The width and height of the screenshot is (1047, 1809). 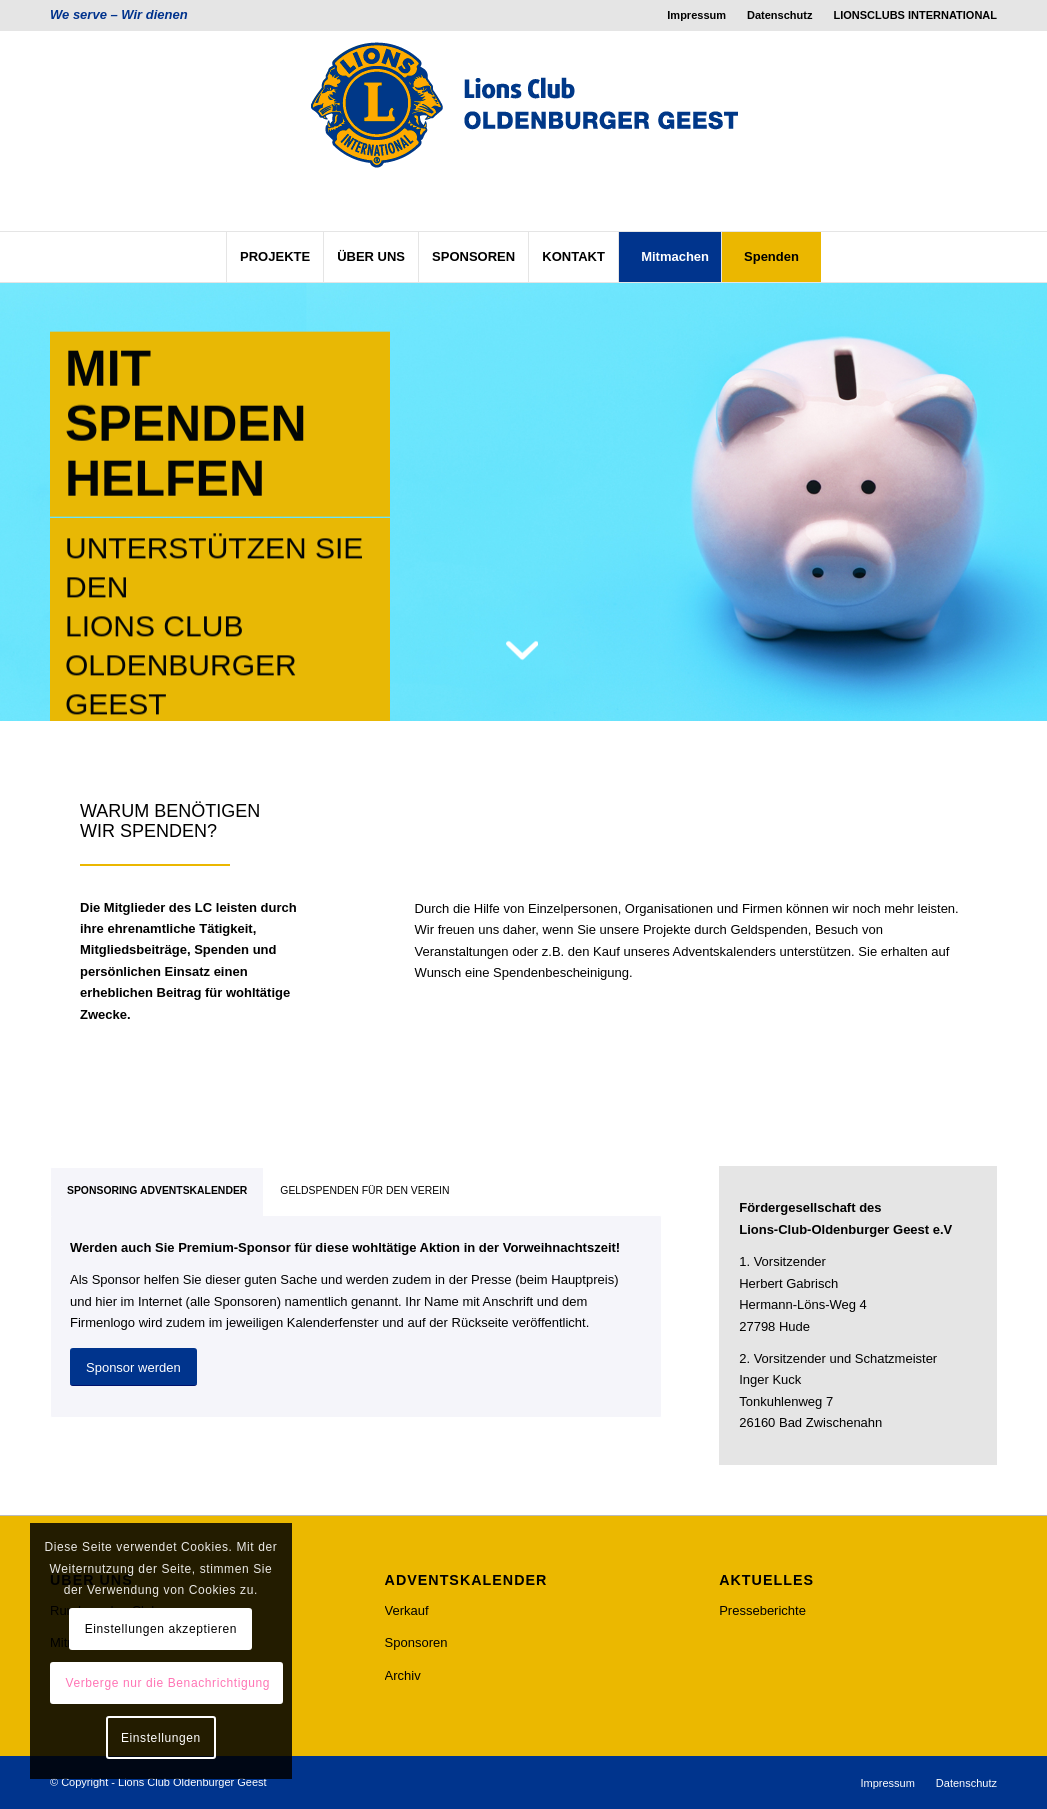 What do you see at coordinates (697, 15) in the screenshot?
I see `[menuitem]` at bounding box center [697, 15].